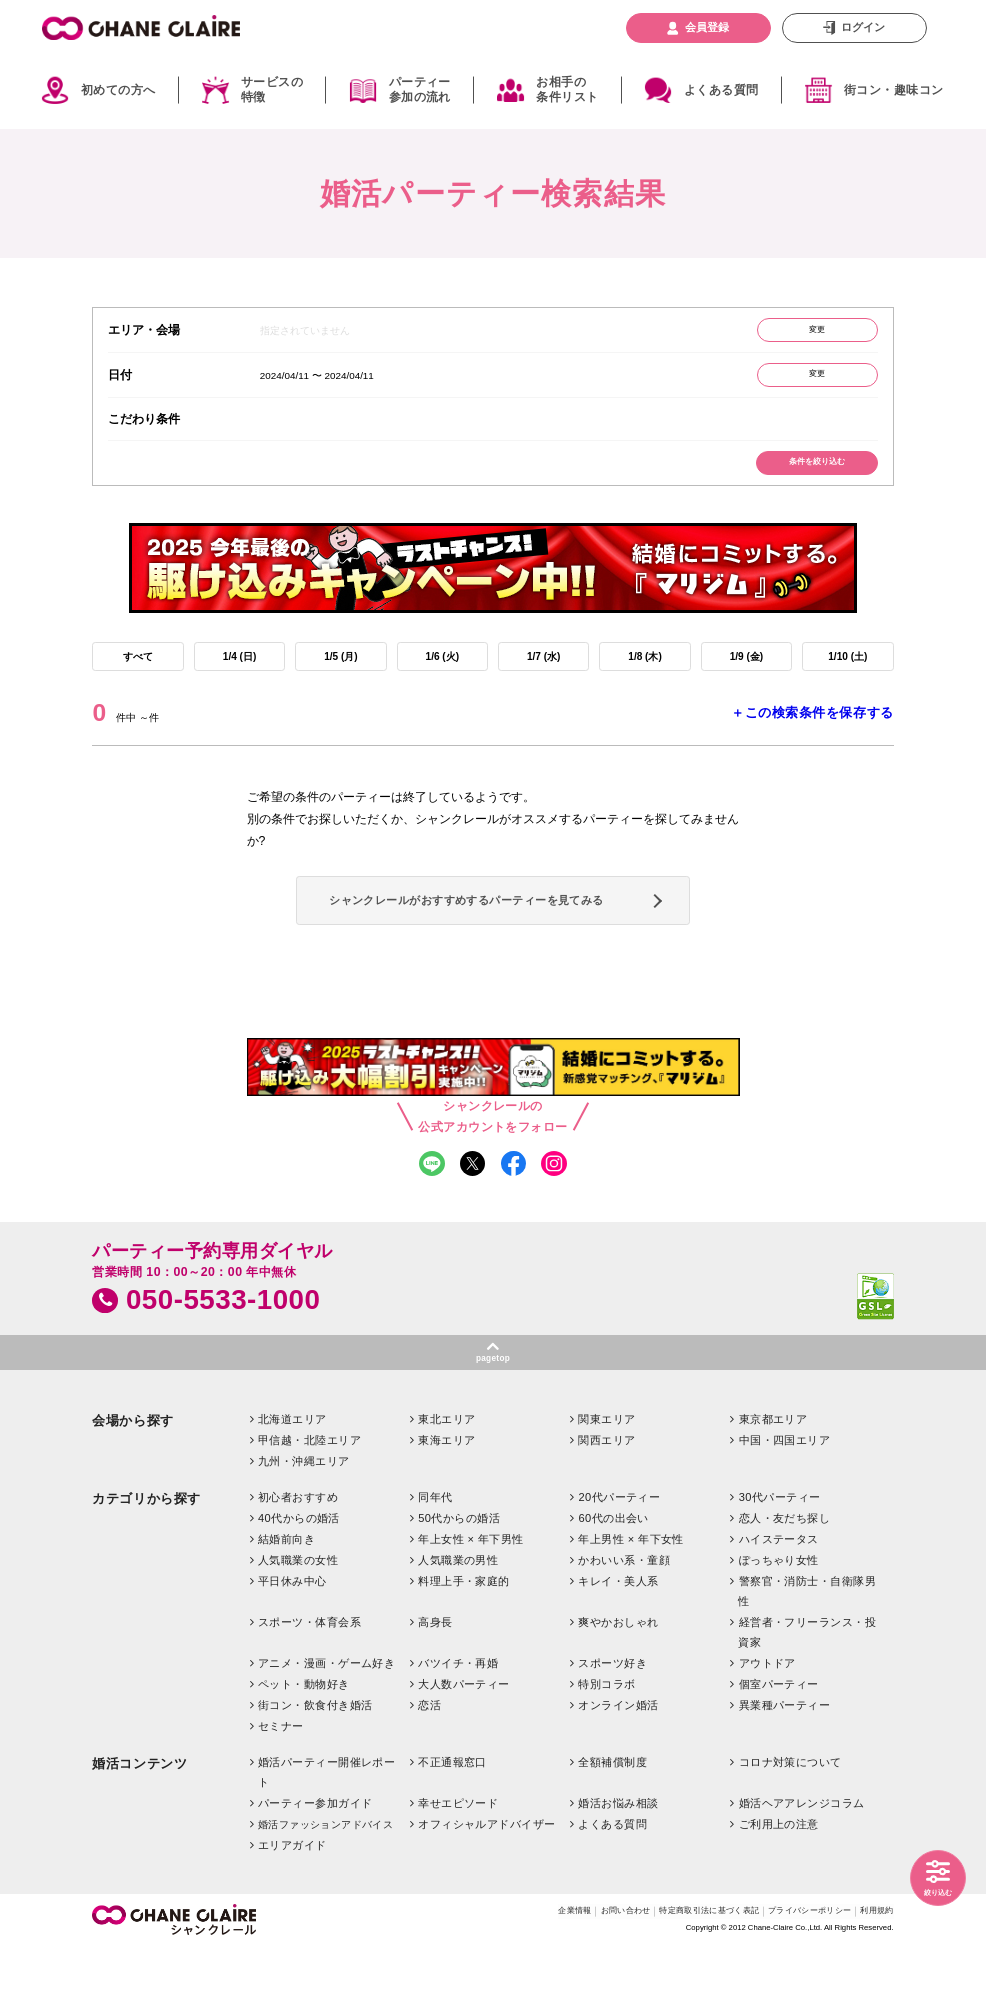  I want to click on シャンクレールがおすすめするパーティーを見てみる, so click(488, 933).